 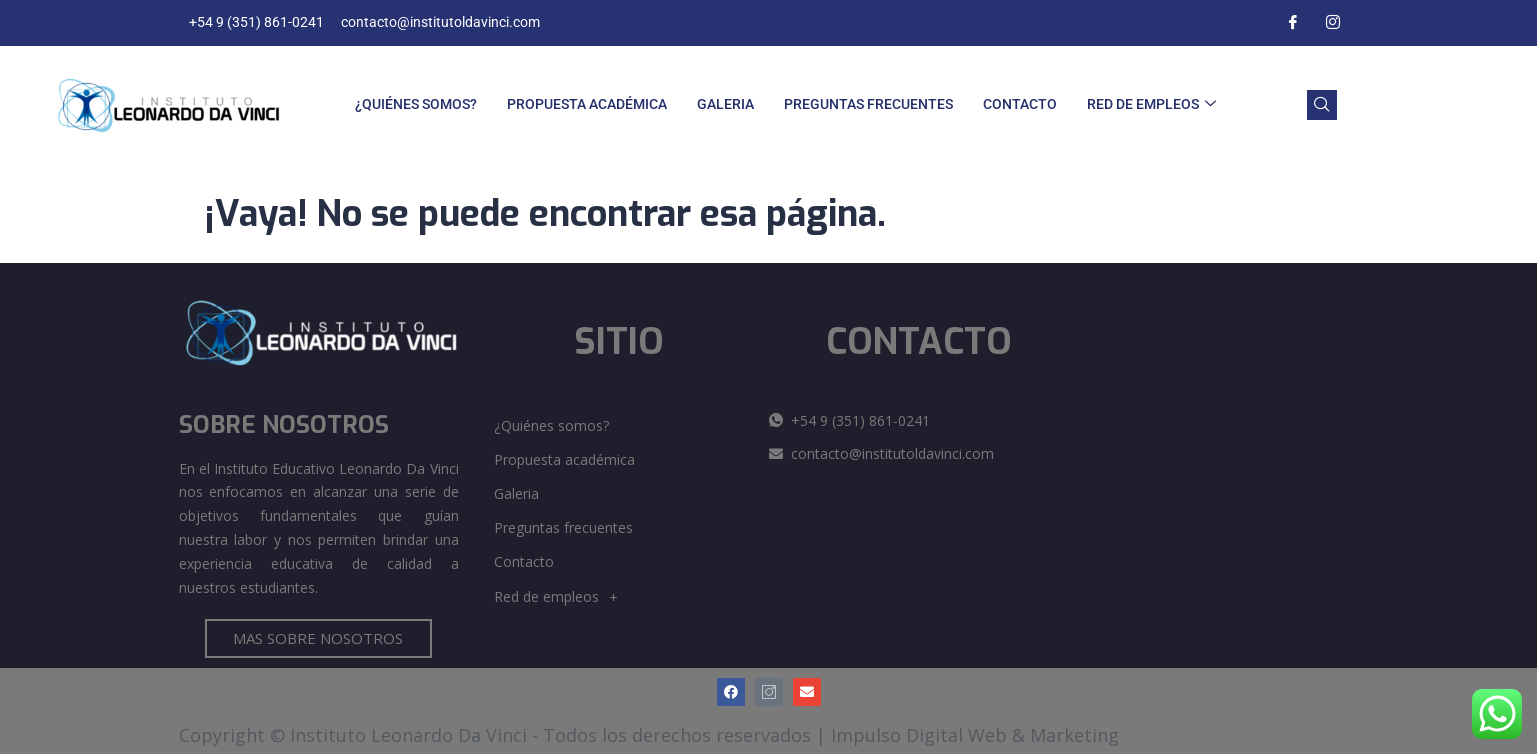 What do you see at coordinates (975, 735) in the screenshot?
I see `Impulso Digital Web & Marketing` at bounding box center [975, 735].